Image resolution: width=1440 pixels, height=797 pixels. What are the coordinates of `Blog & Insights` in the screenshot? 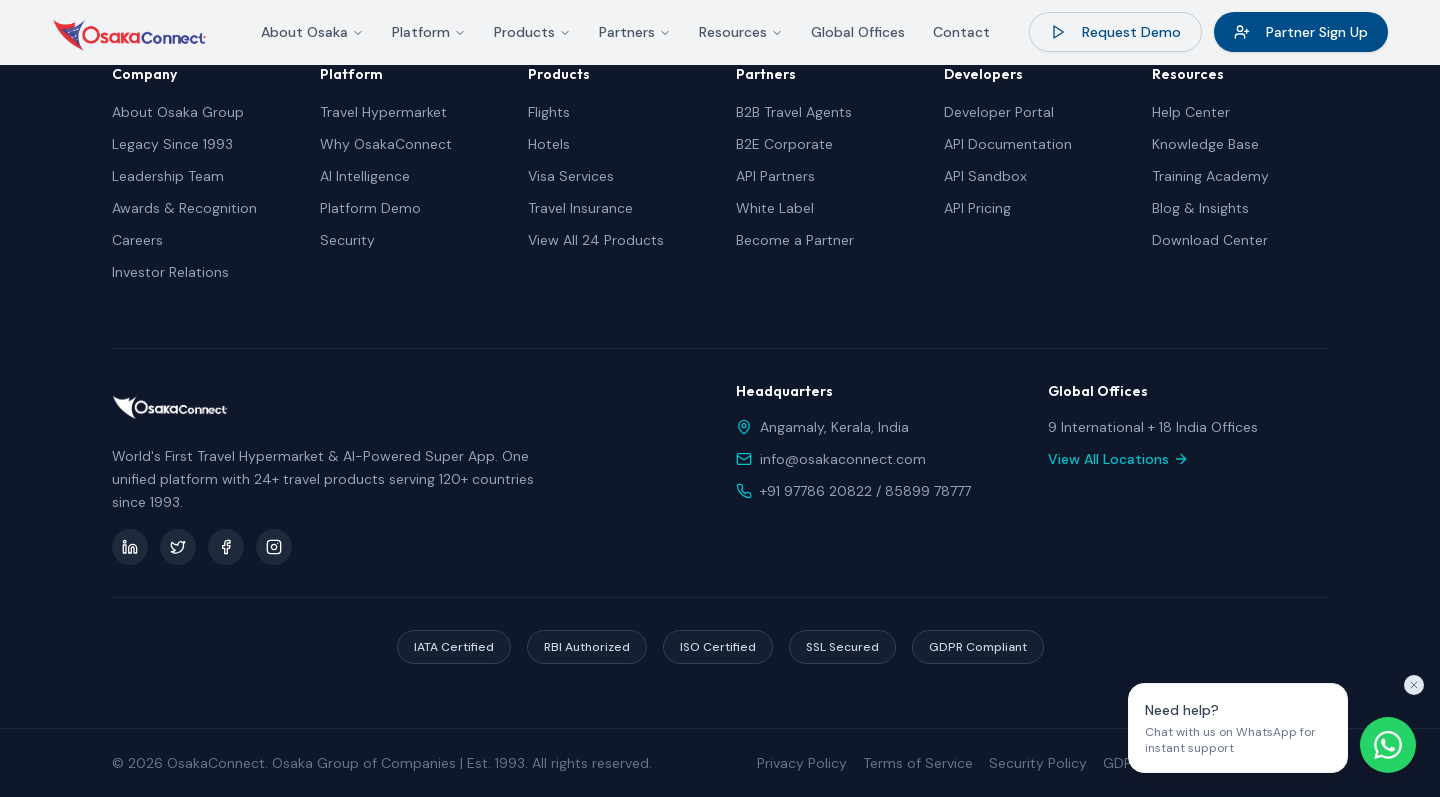 It's located at (1200, 208).